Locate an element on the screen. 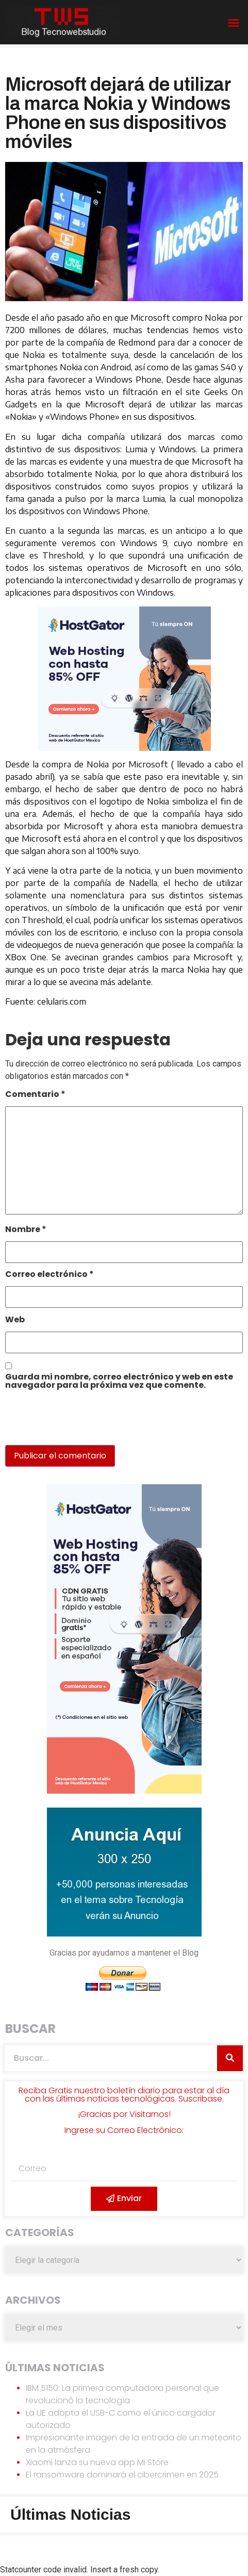  Correo electrónico is located at coordinates (49, 1275).